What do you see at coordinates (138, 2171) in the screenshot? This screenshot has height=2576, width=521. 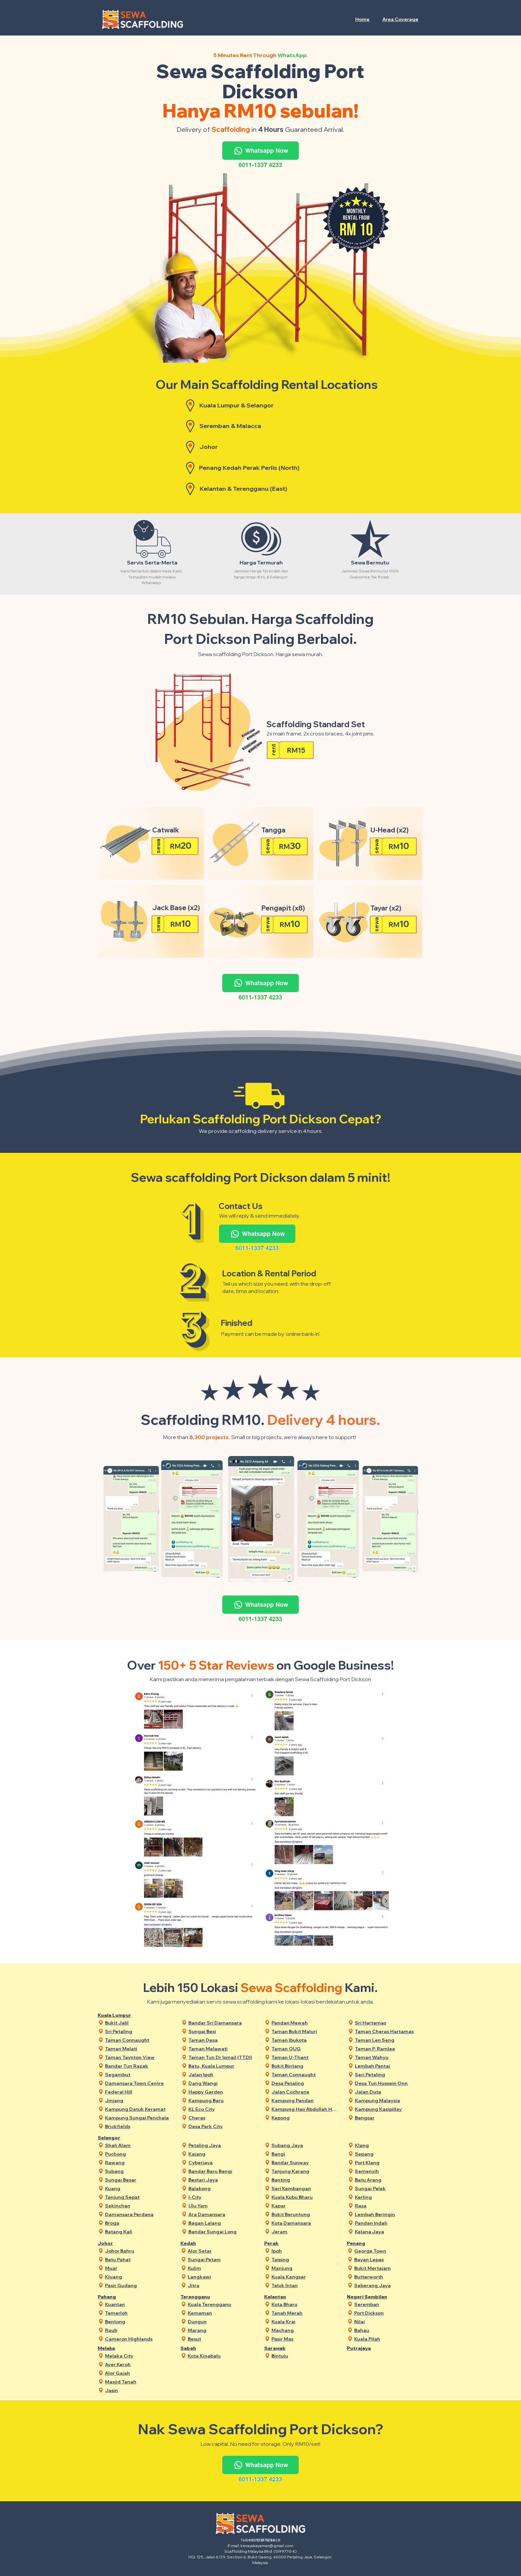 I see `[Subang]` at bounding box center [138, 2171].